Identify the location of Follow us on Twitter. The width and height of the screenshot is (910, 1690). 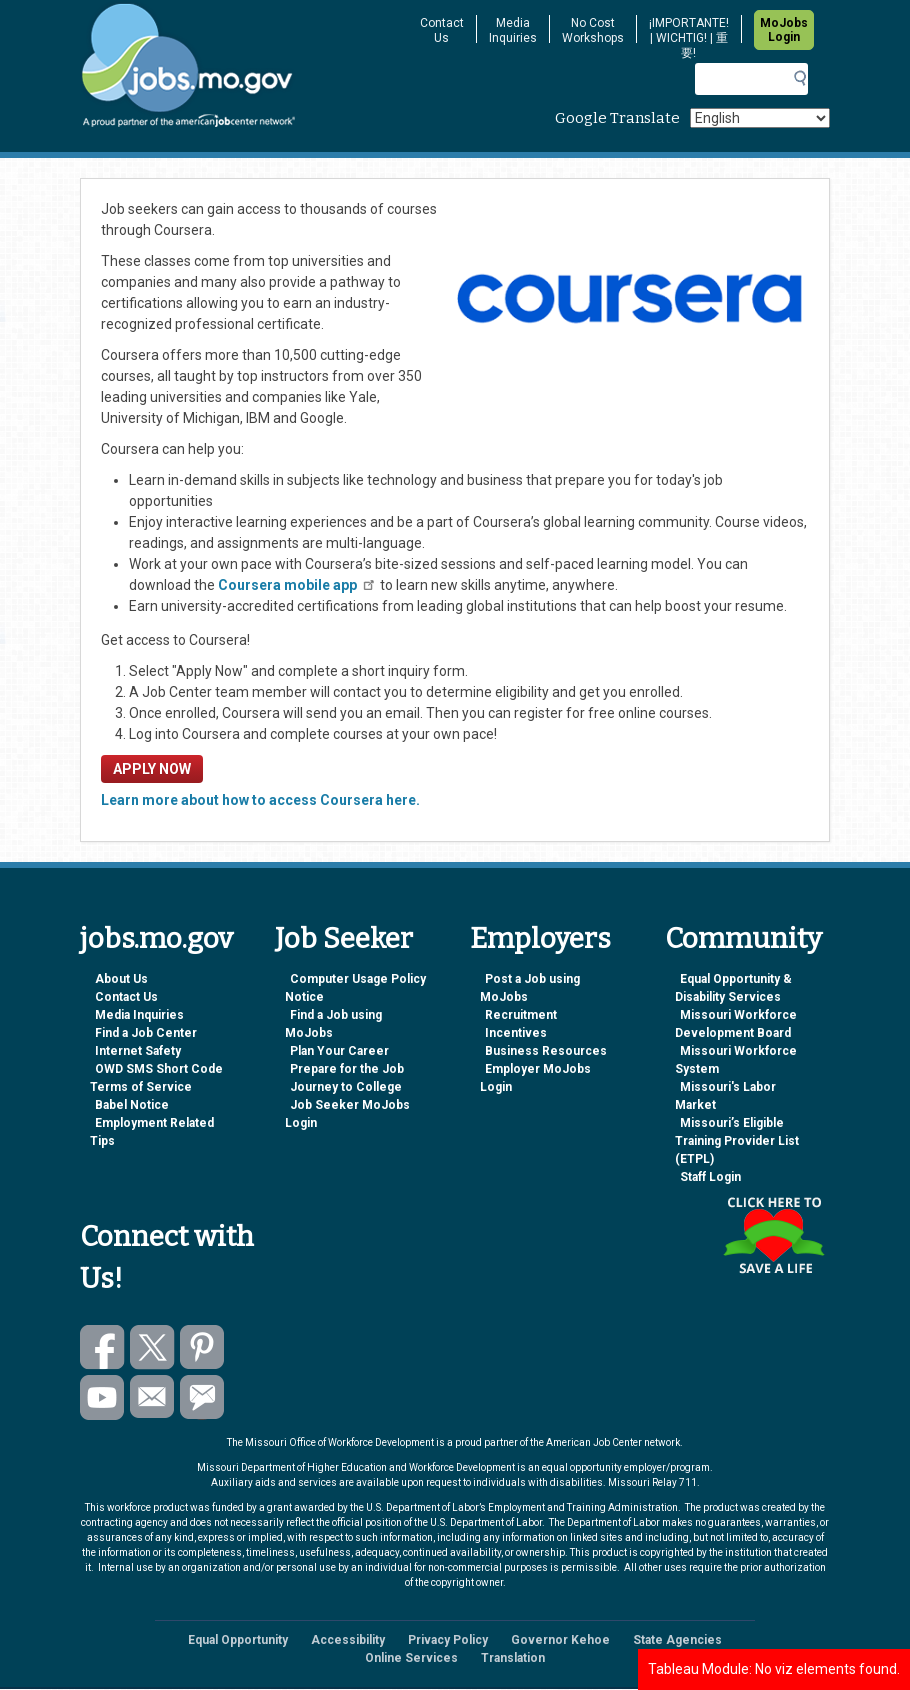
(152, 1347).